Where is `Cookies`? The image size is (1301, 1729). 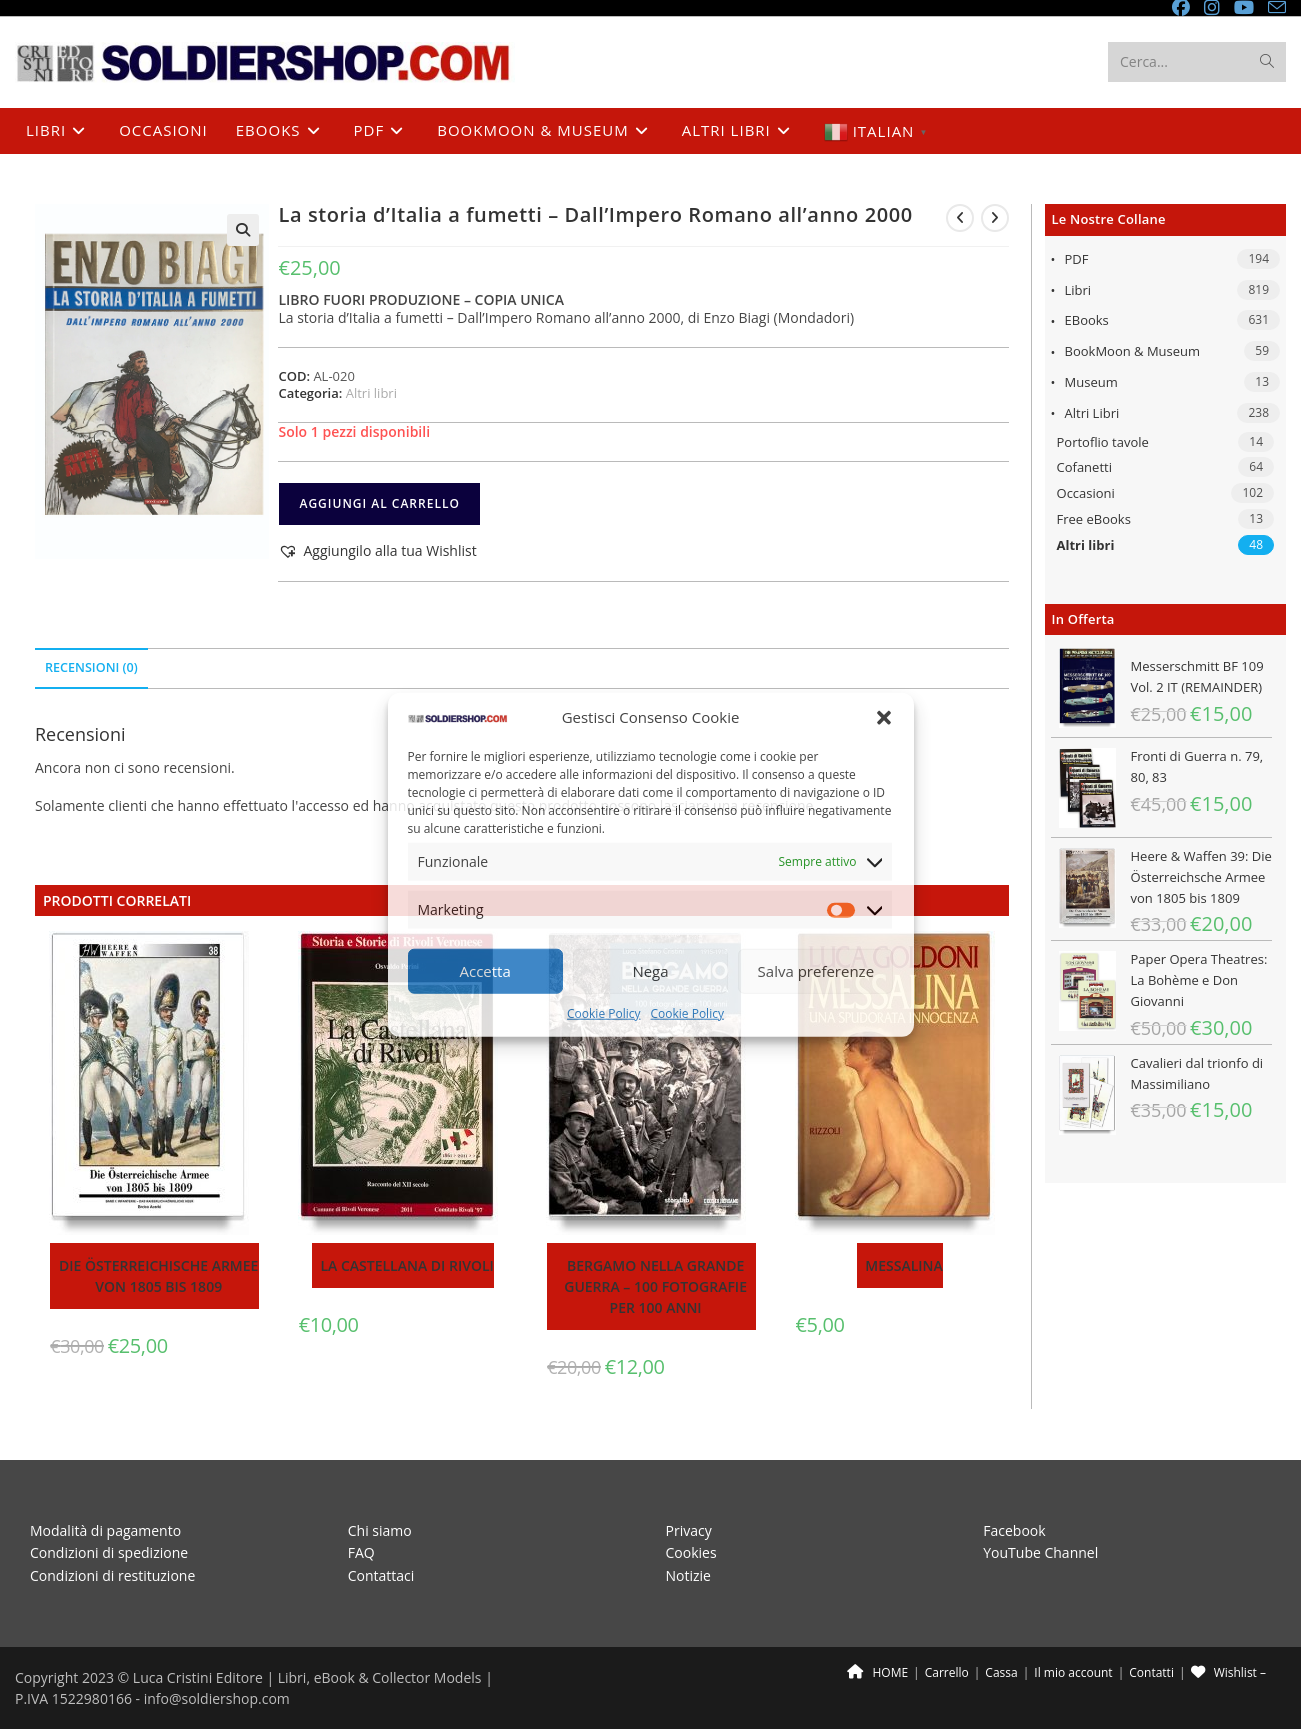 Cookies is located at coordinates (691, 1552).